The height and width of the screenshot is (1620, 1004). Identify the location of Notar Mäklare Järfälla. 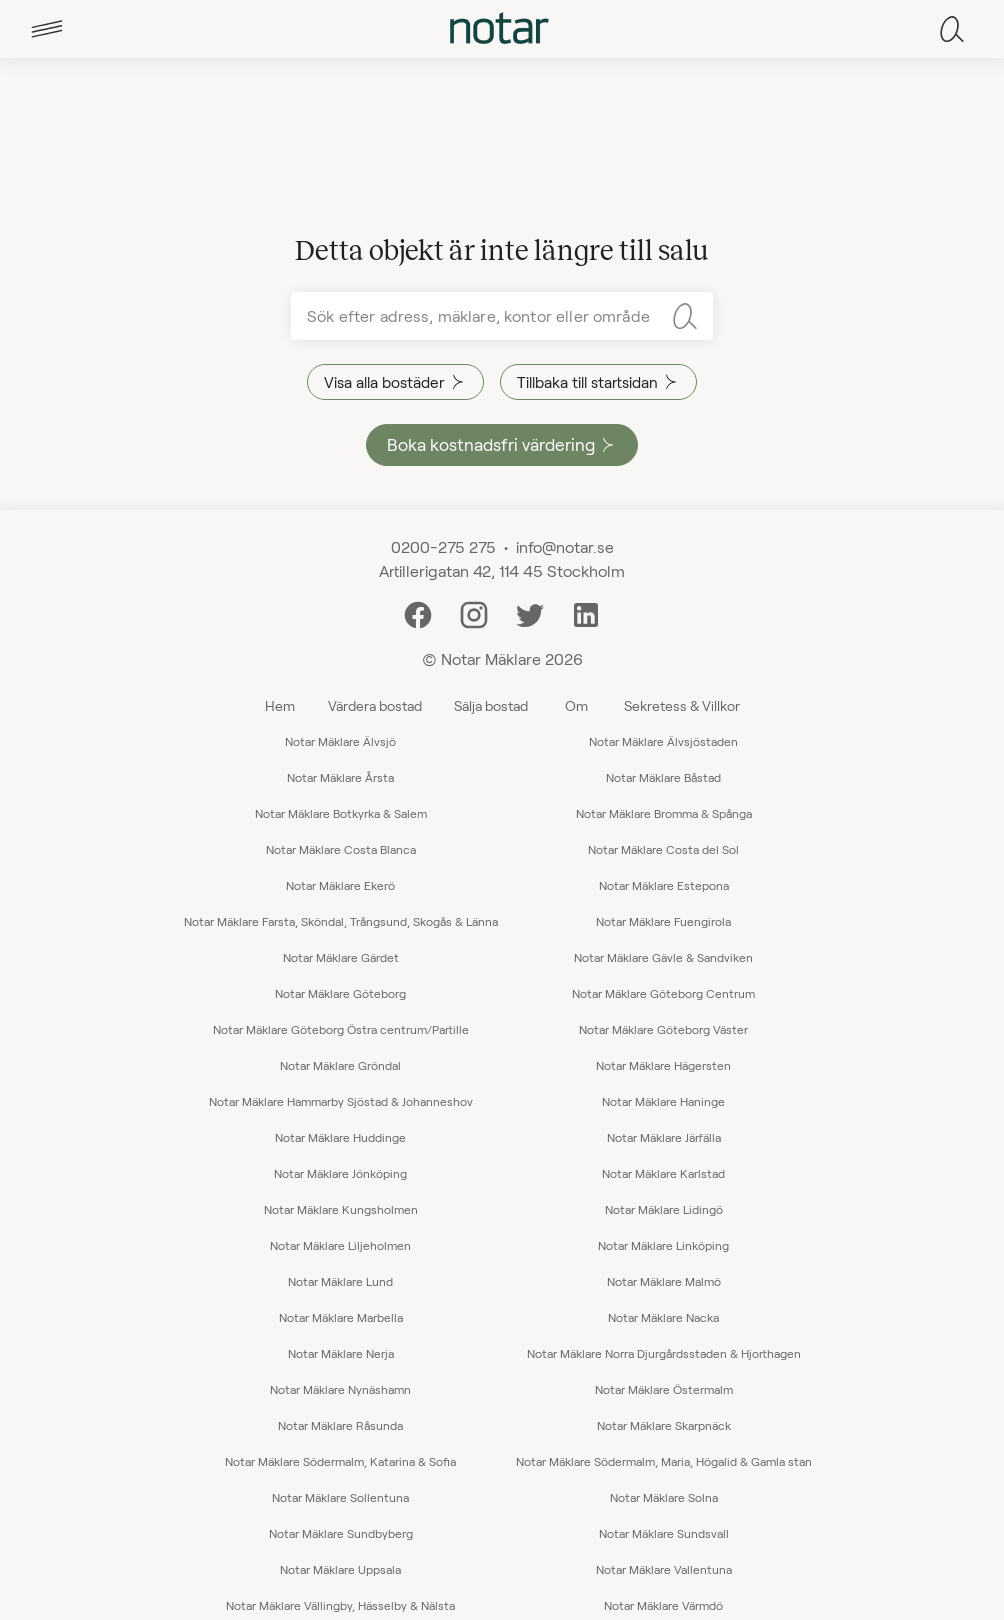
(664, 1137).